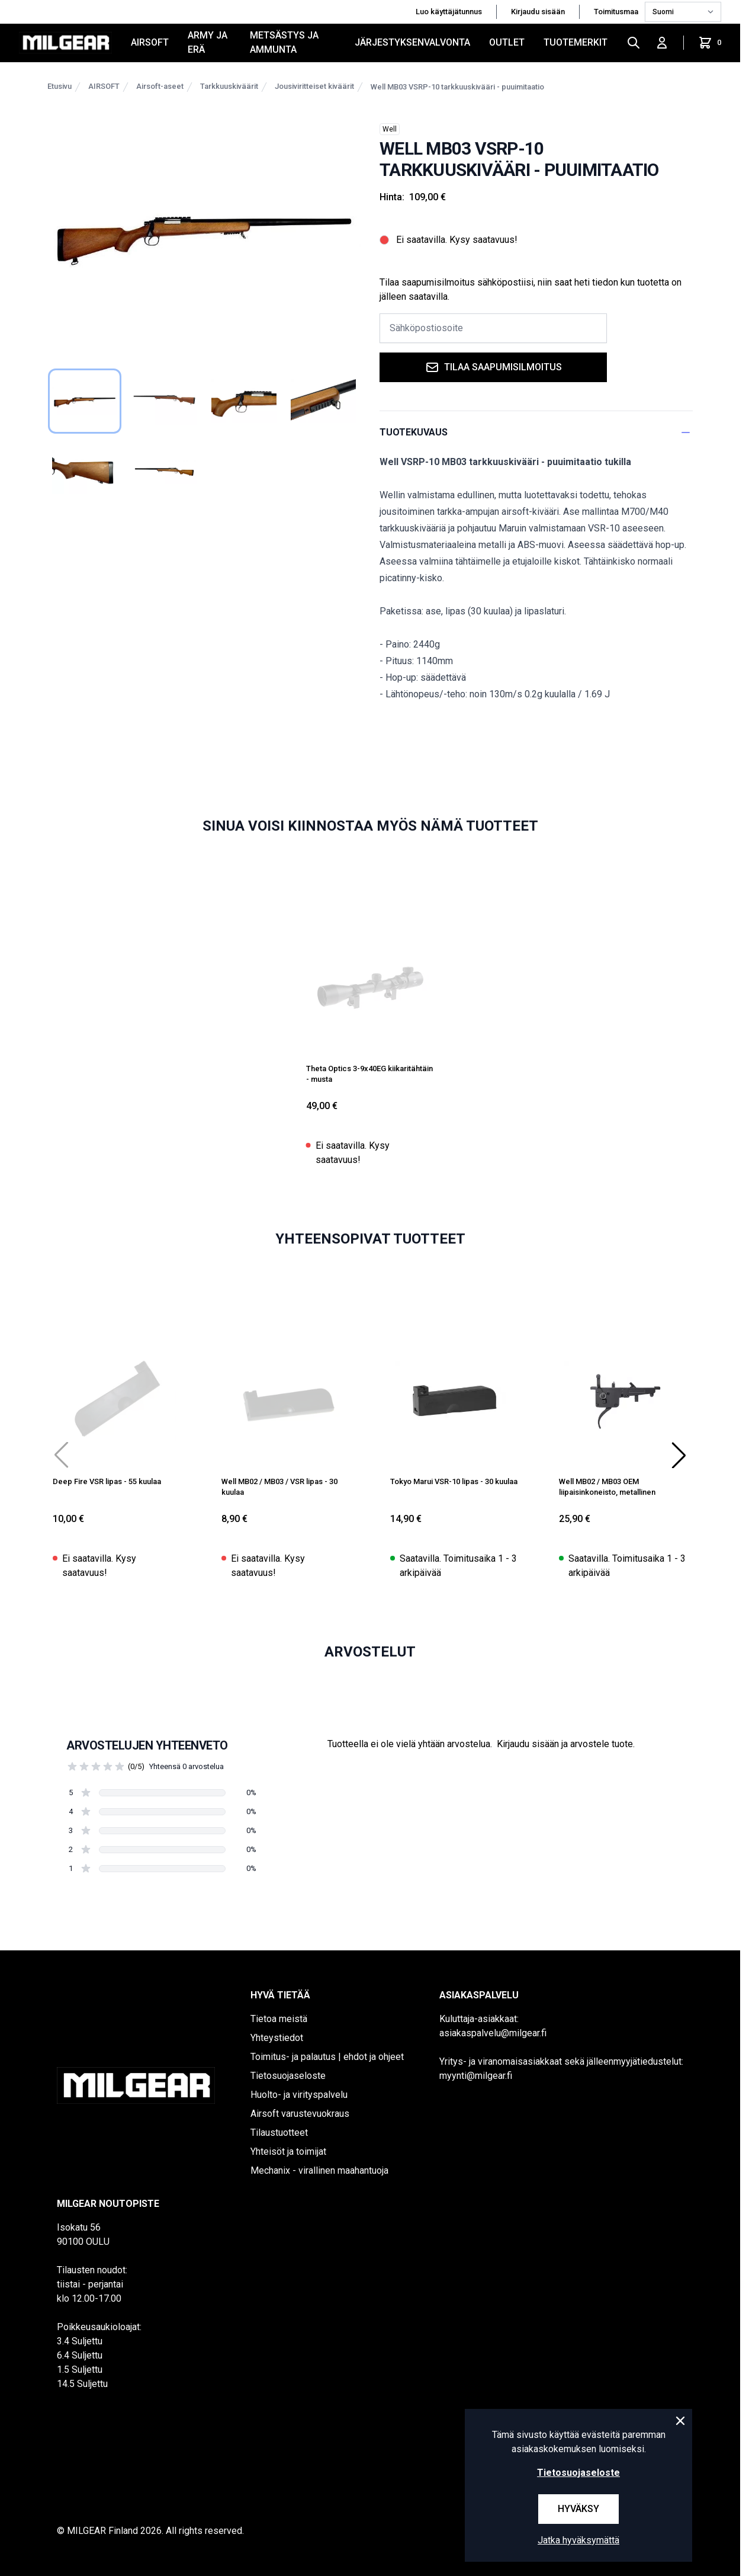 The image size is (749, 2576). I want to click on OUTLET, so click(507, 42).